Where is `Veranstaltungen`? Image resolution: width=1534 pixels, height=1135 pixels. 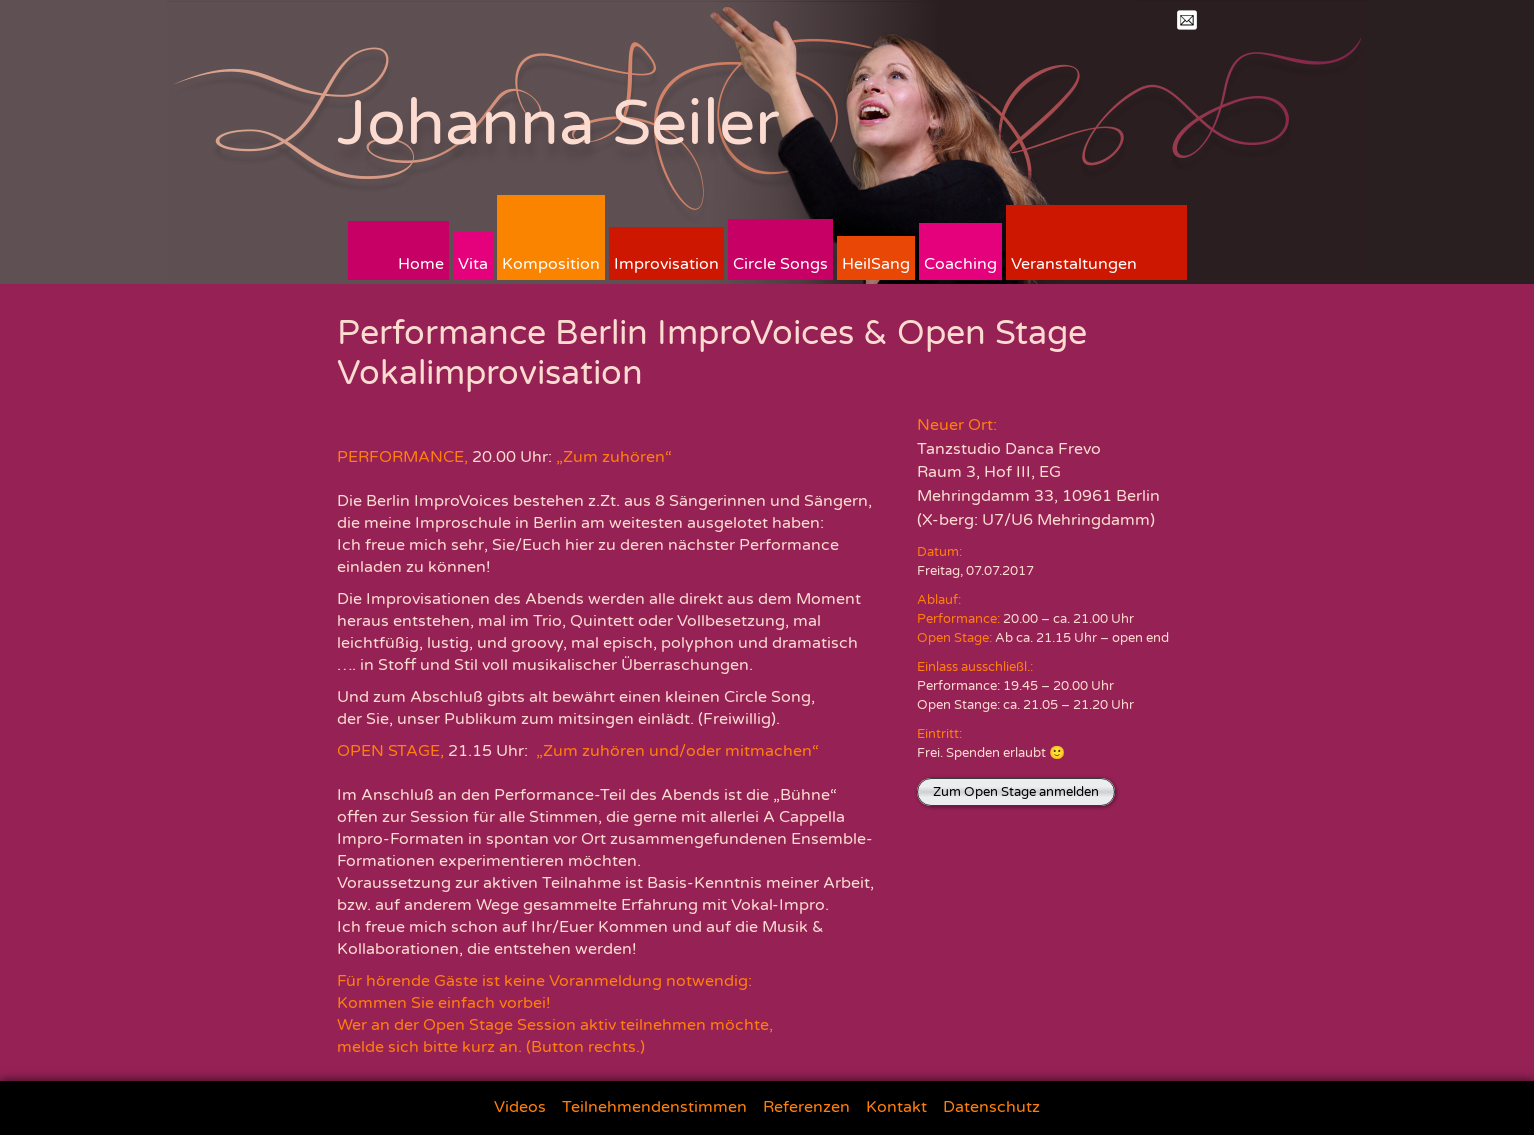 Veranstaltungen is located at coordinates (1074, 264).